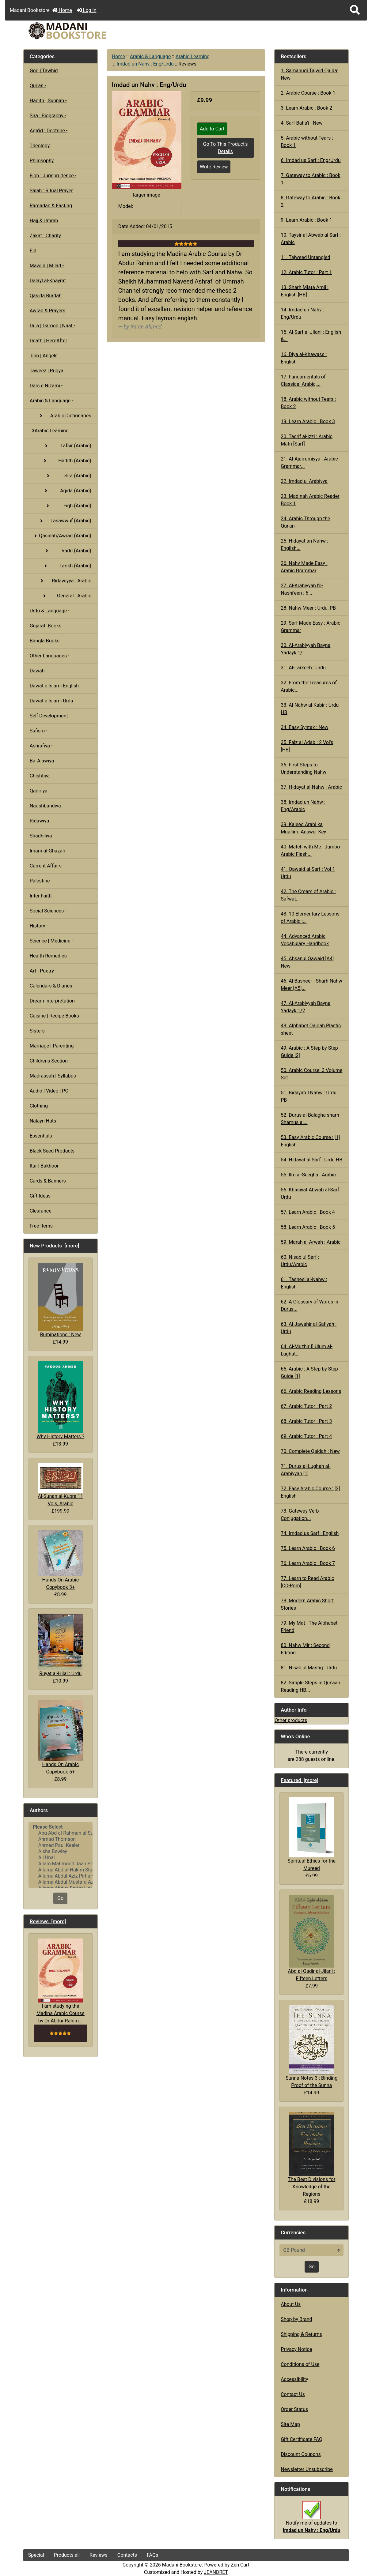  What do you see at coordinates (51, 701) in the screenshot?
I see `Dawat e Islami Urdu` at bounding box center [51, 701].